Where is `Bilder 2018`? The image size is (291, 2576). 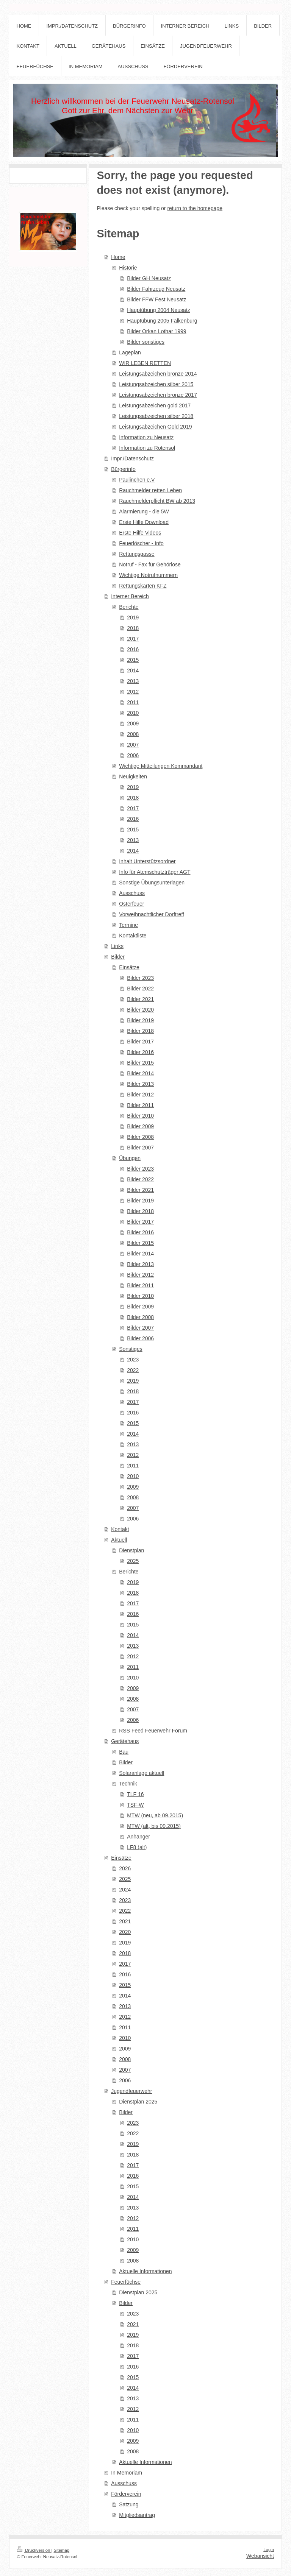 Bilder 2018 is located at coordinates (140, 1031).